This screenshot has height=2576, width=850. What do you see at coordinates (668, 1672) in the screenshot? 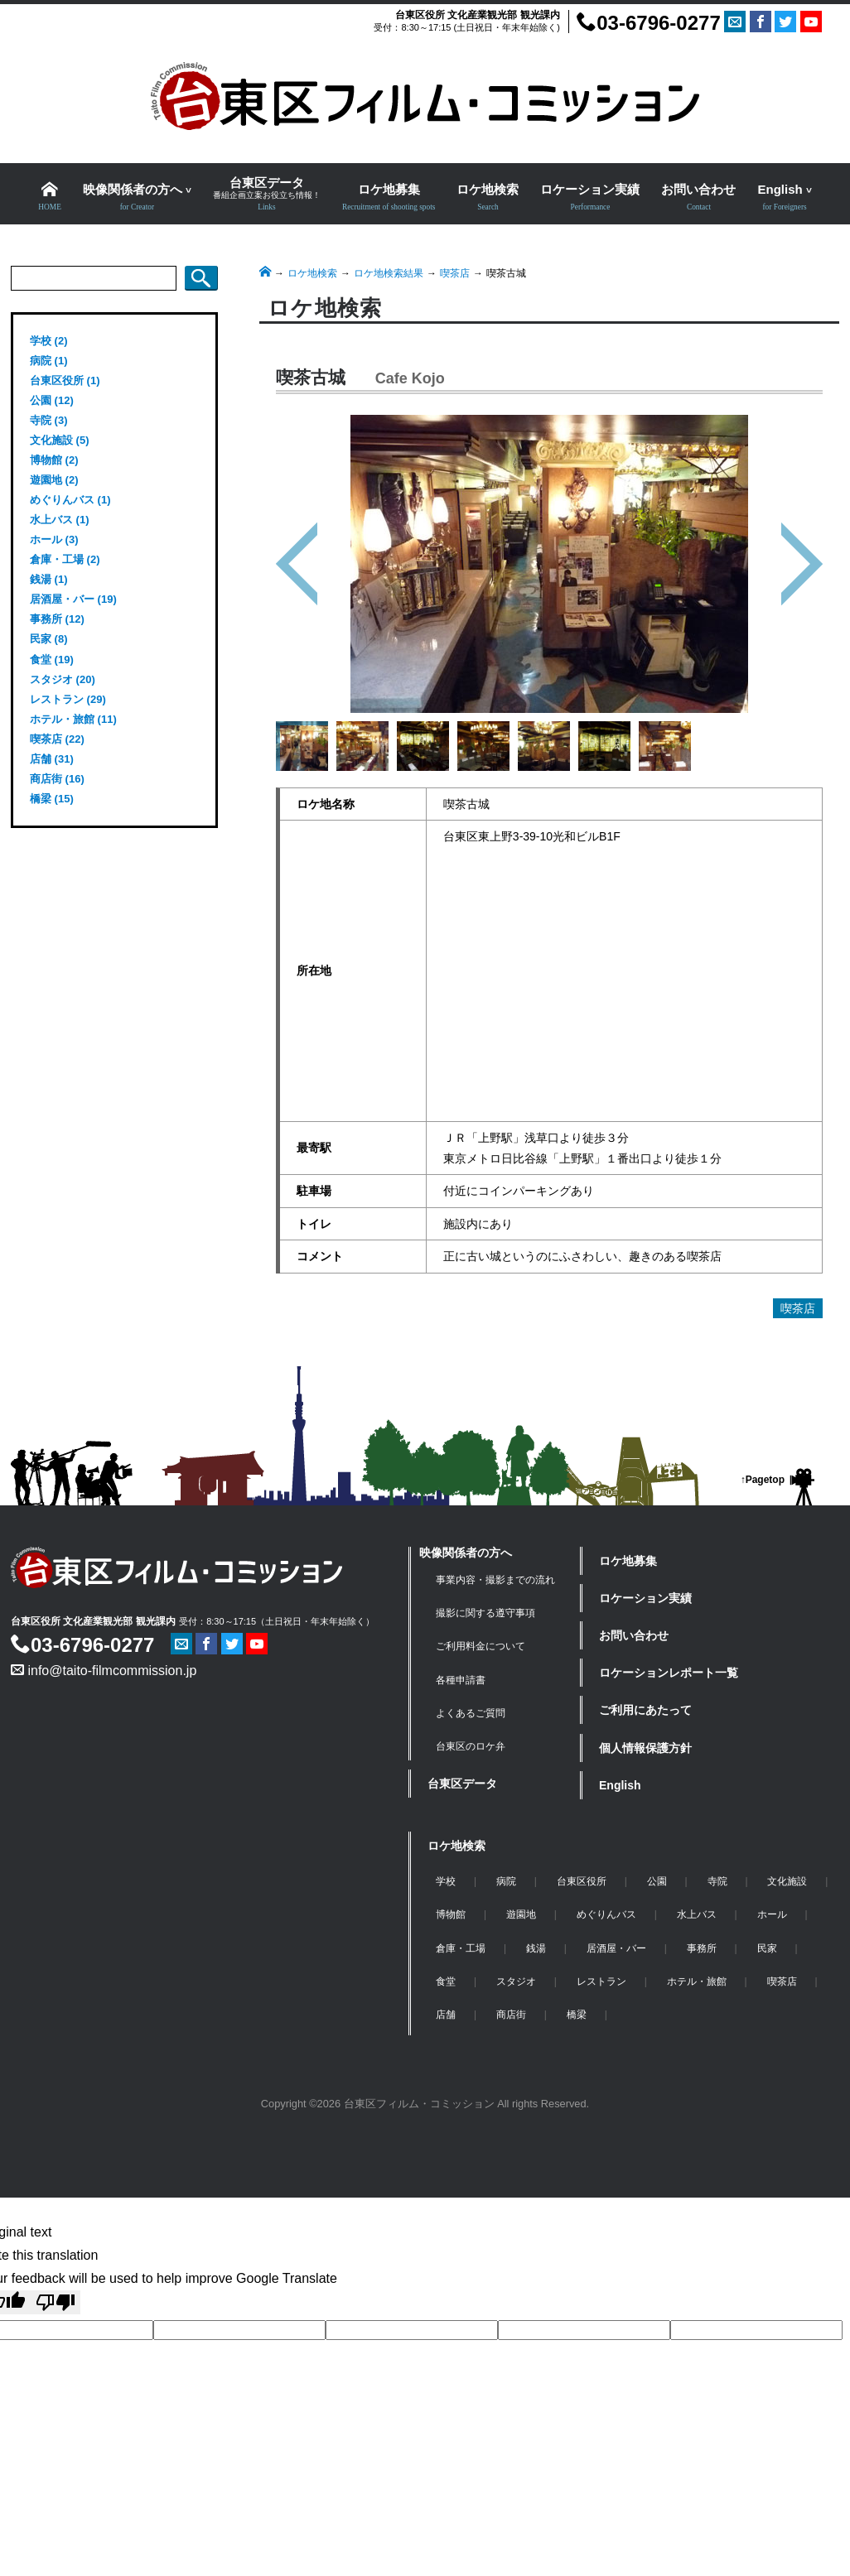
I see `ロケーションレポート一覧` at bounding box center [668, 1672].